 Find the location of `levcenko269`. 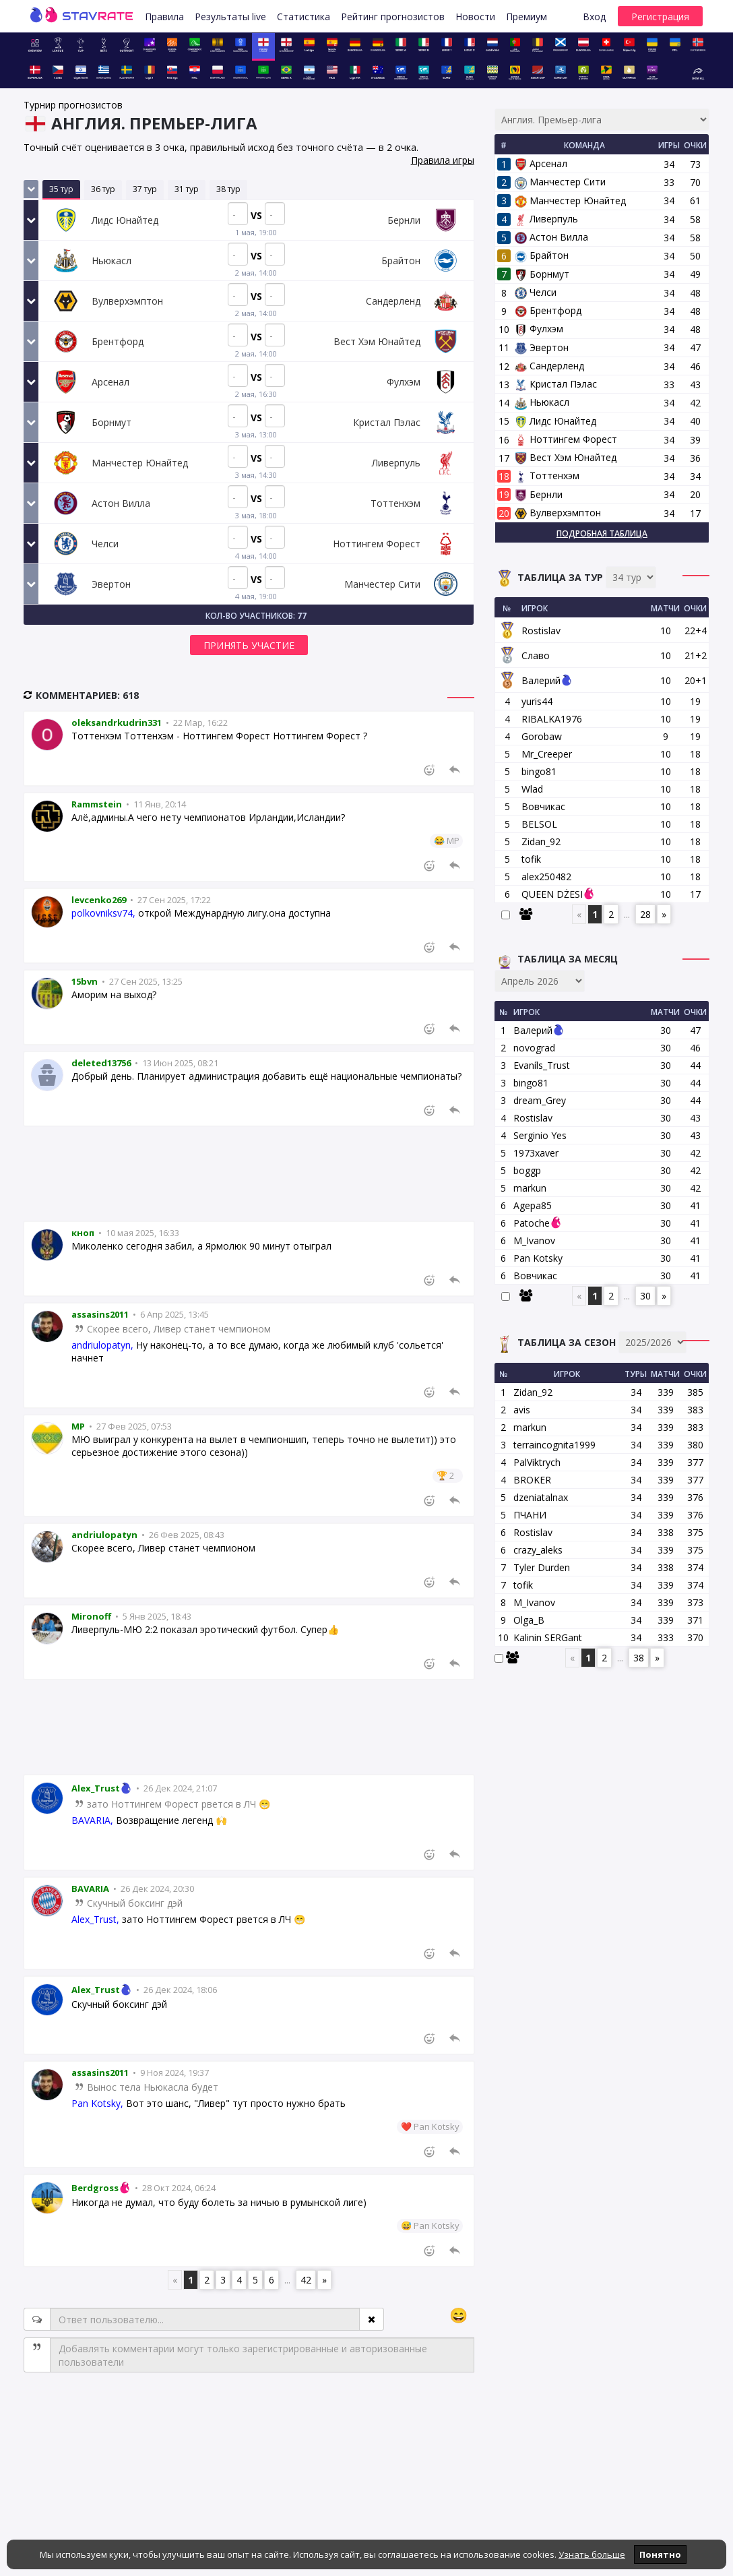

levcenko269 is located at coordinates (98, 900).